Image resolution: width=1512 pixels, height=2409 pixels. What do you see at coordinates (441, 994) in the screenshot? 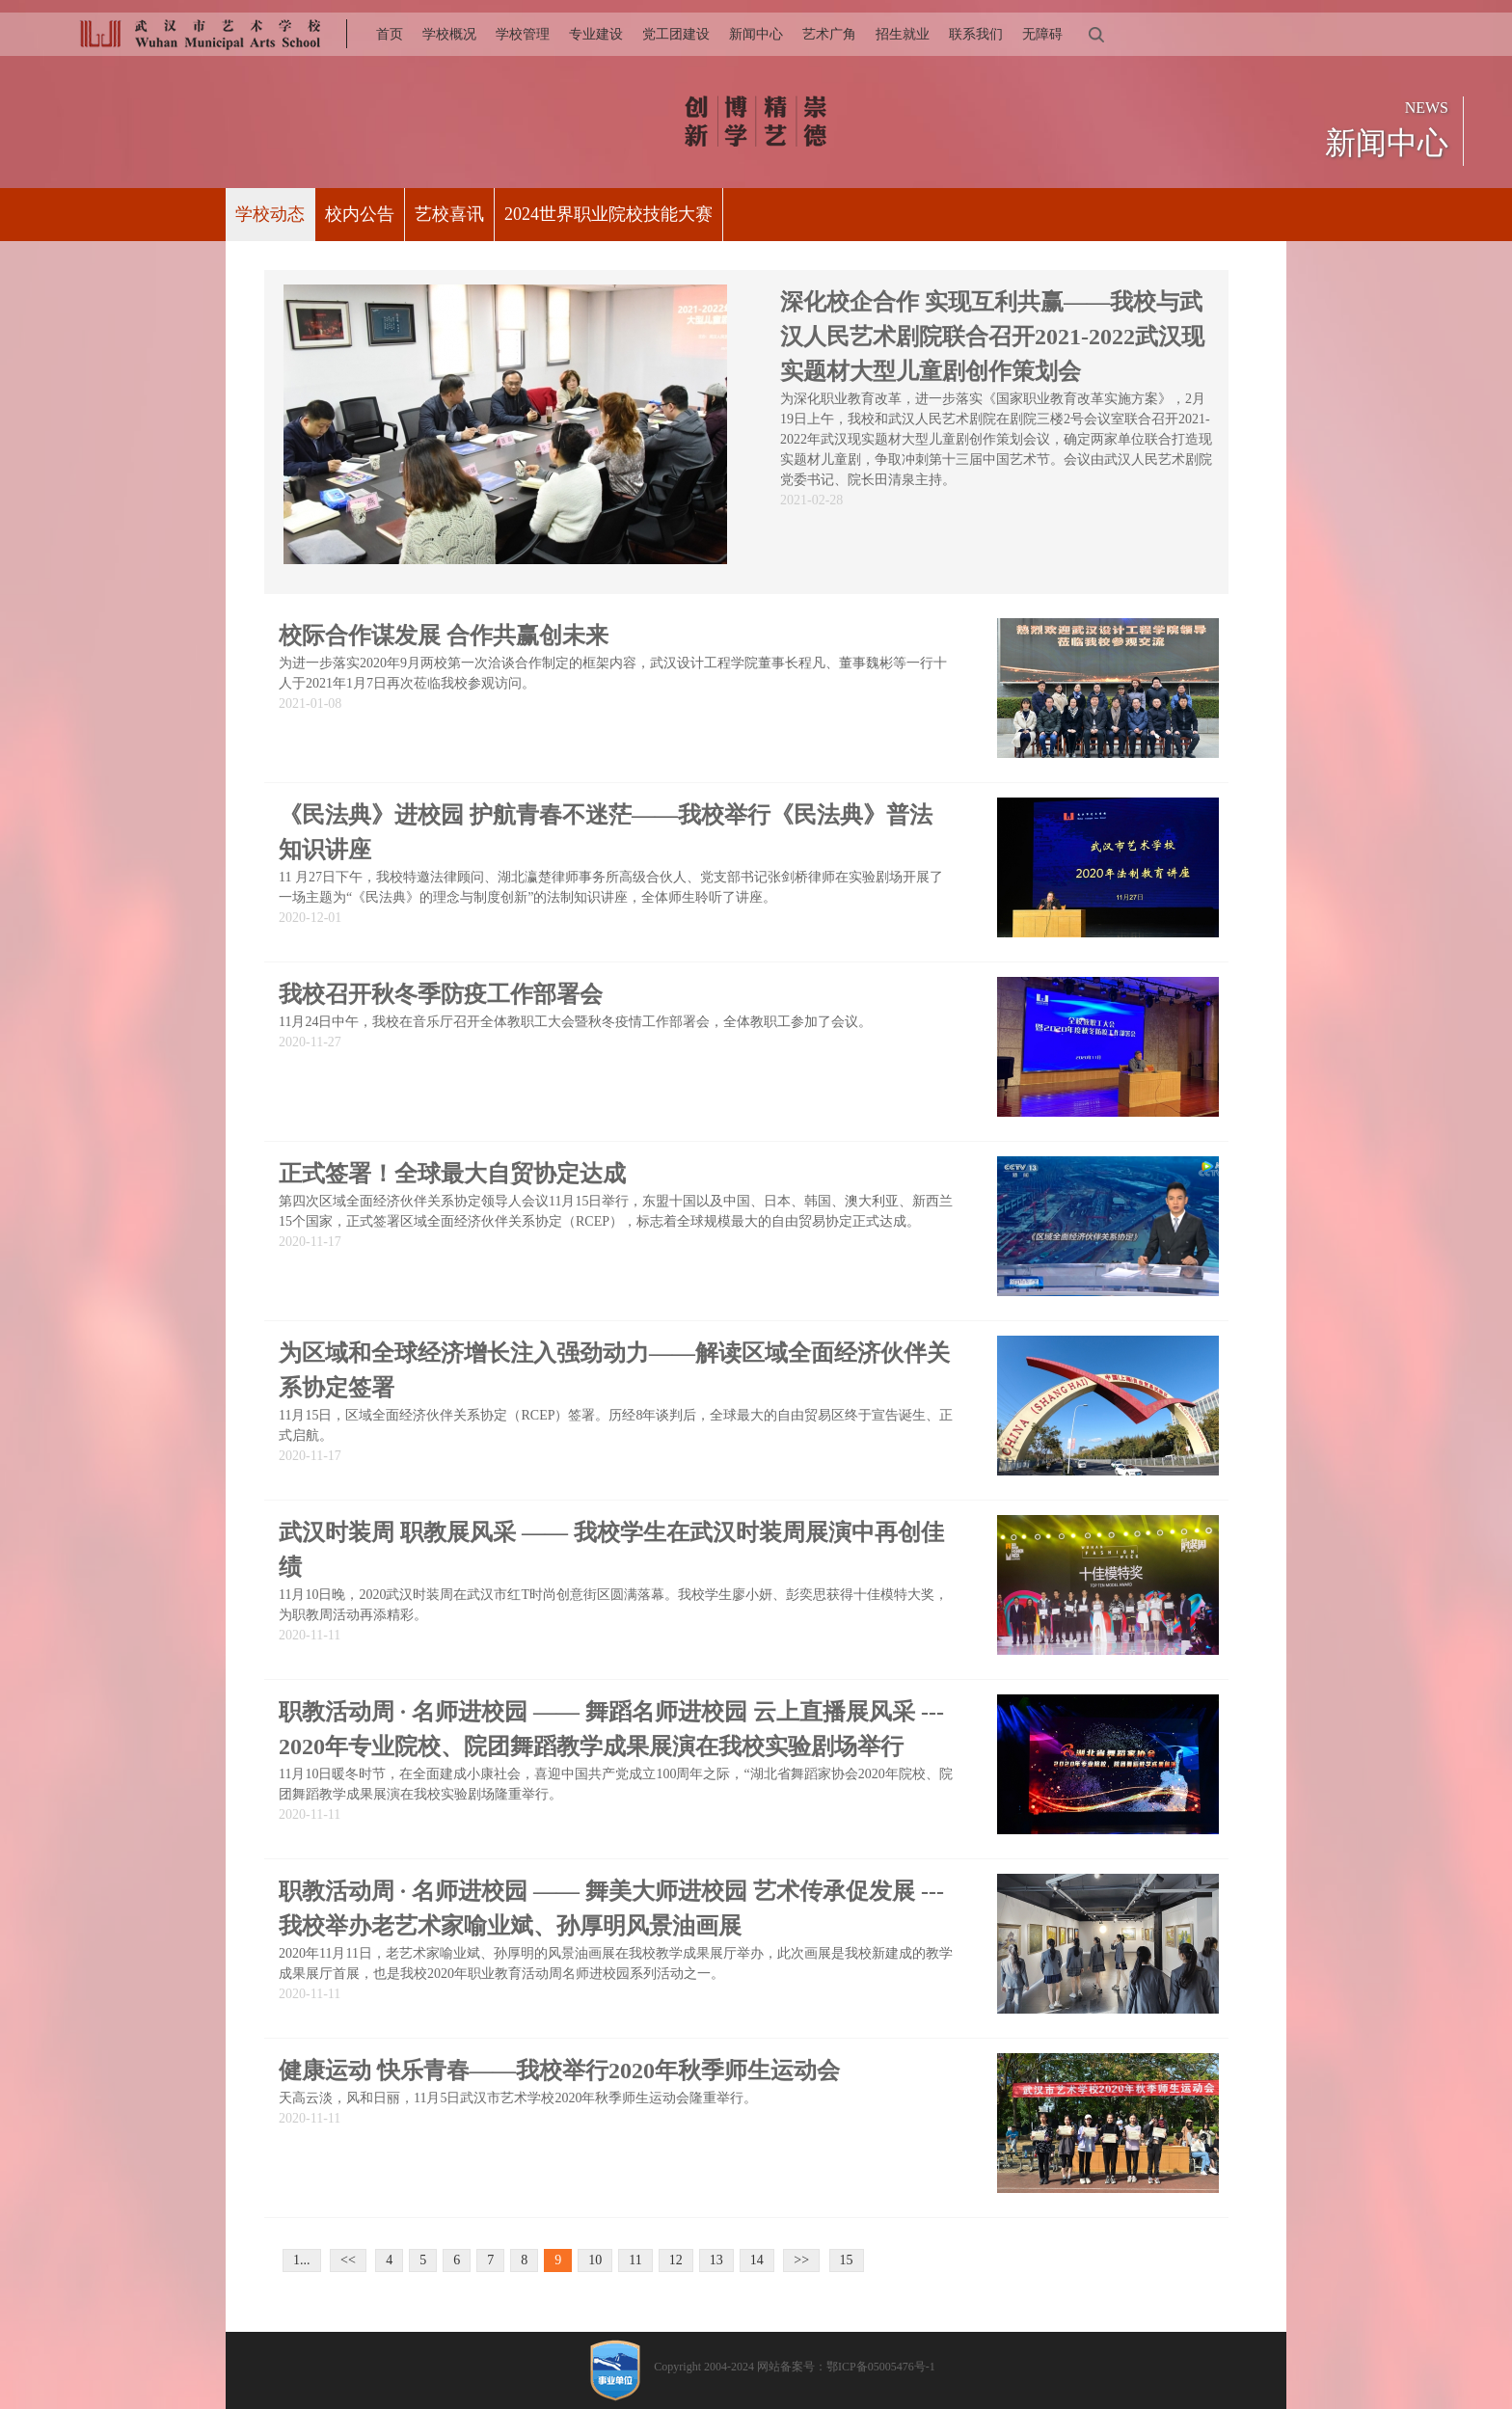
I see `我校召开秋冬季防疫工作部署会` at bounding box center [441, 994].